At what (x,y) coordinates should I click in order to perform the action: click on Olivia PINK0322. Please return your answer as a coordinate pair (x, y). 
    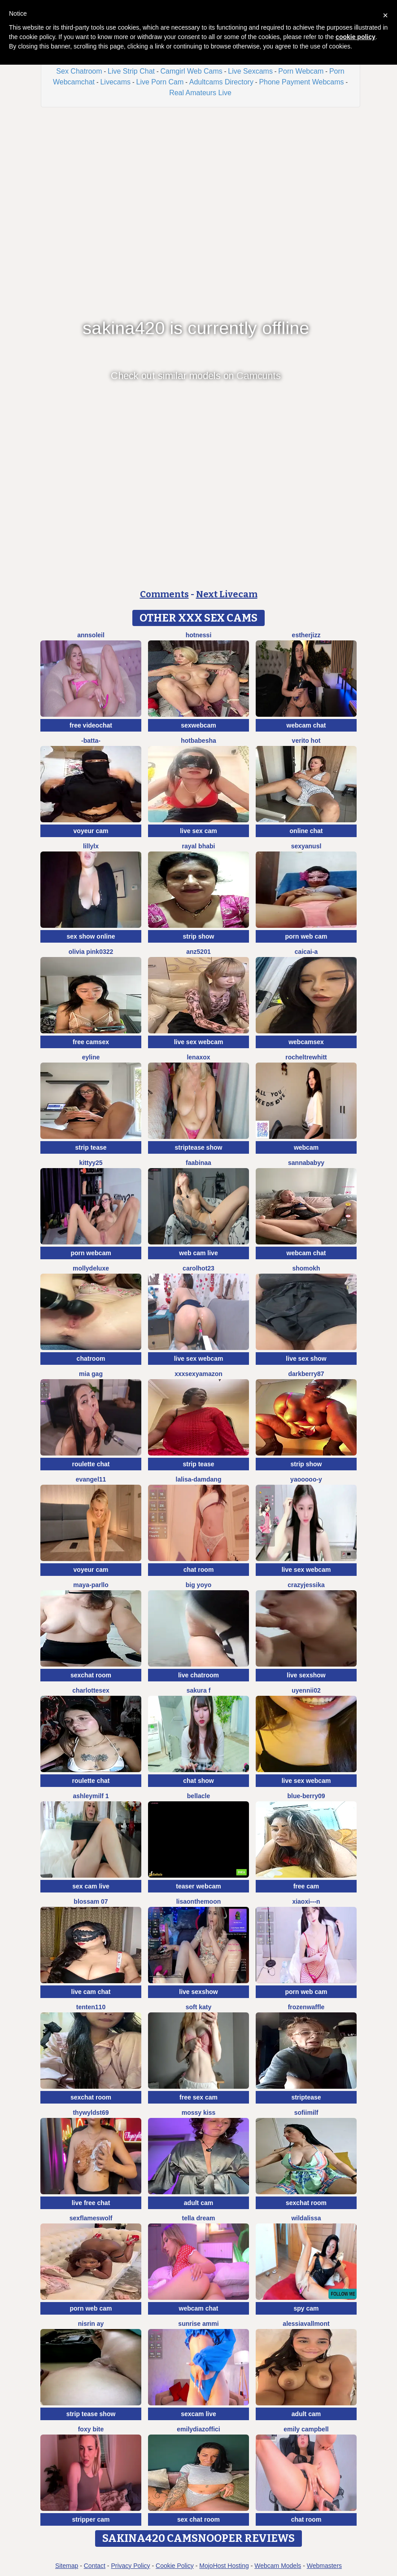
    Looking at the image, I should click on (91, 951).